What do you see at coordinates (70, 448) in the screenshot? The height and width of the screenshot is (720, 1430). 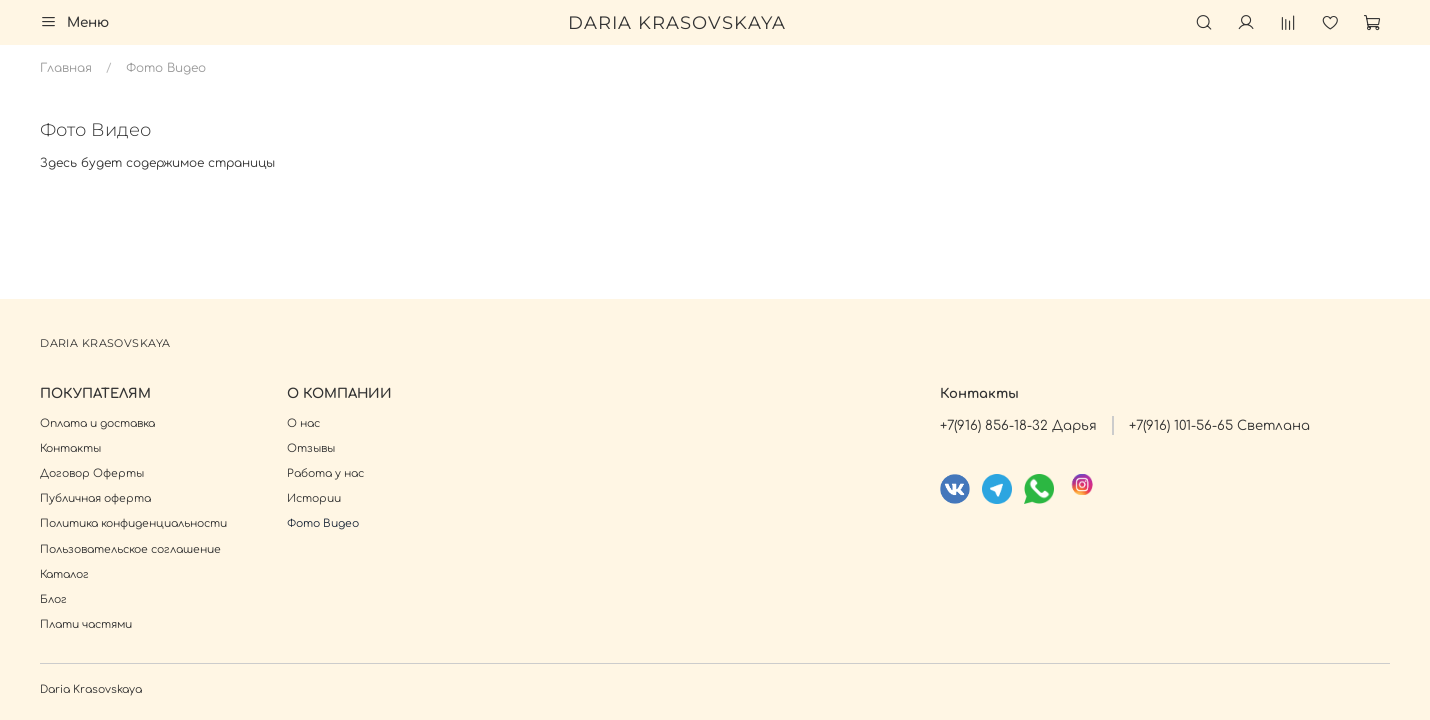 I see `Контакты` at bounding box center [70, 448].